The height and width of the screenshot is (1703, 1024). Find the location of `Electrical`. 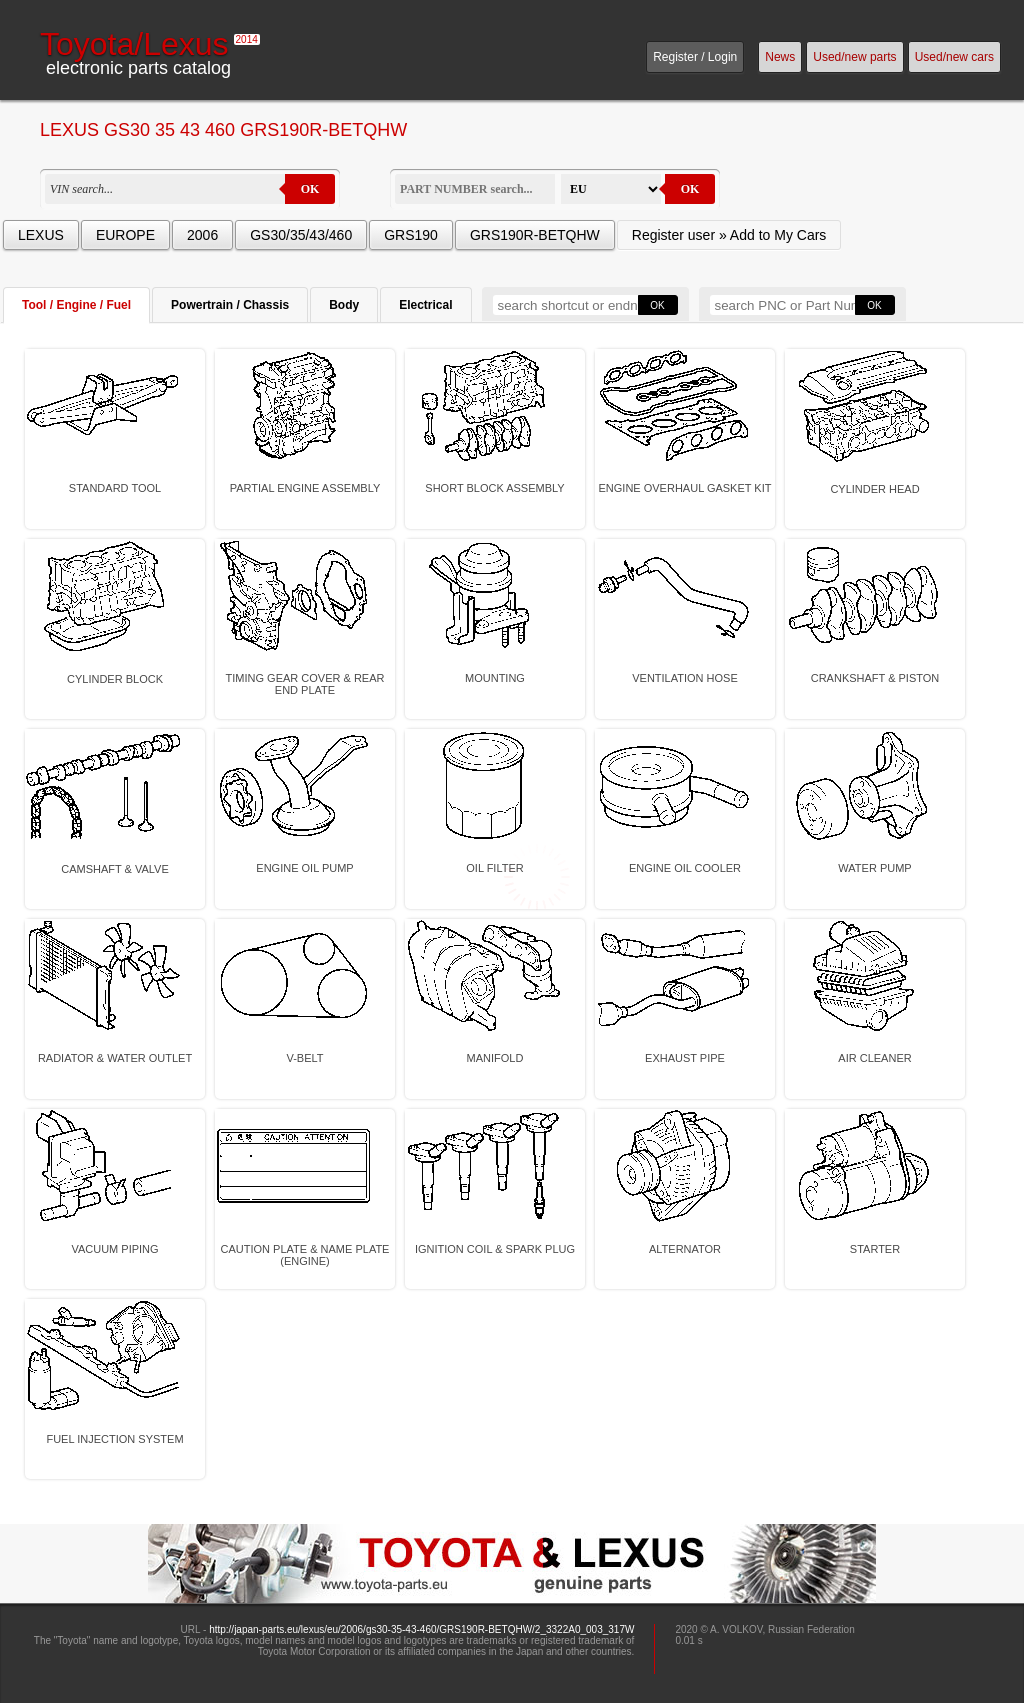

Electrical is located at coordinates (425, 305).